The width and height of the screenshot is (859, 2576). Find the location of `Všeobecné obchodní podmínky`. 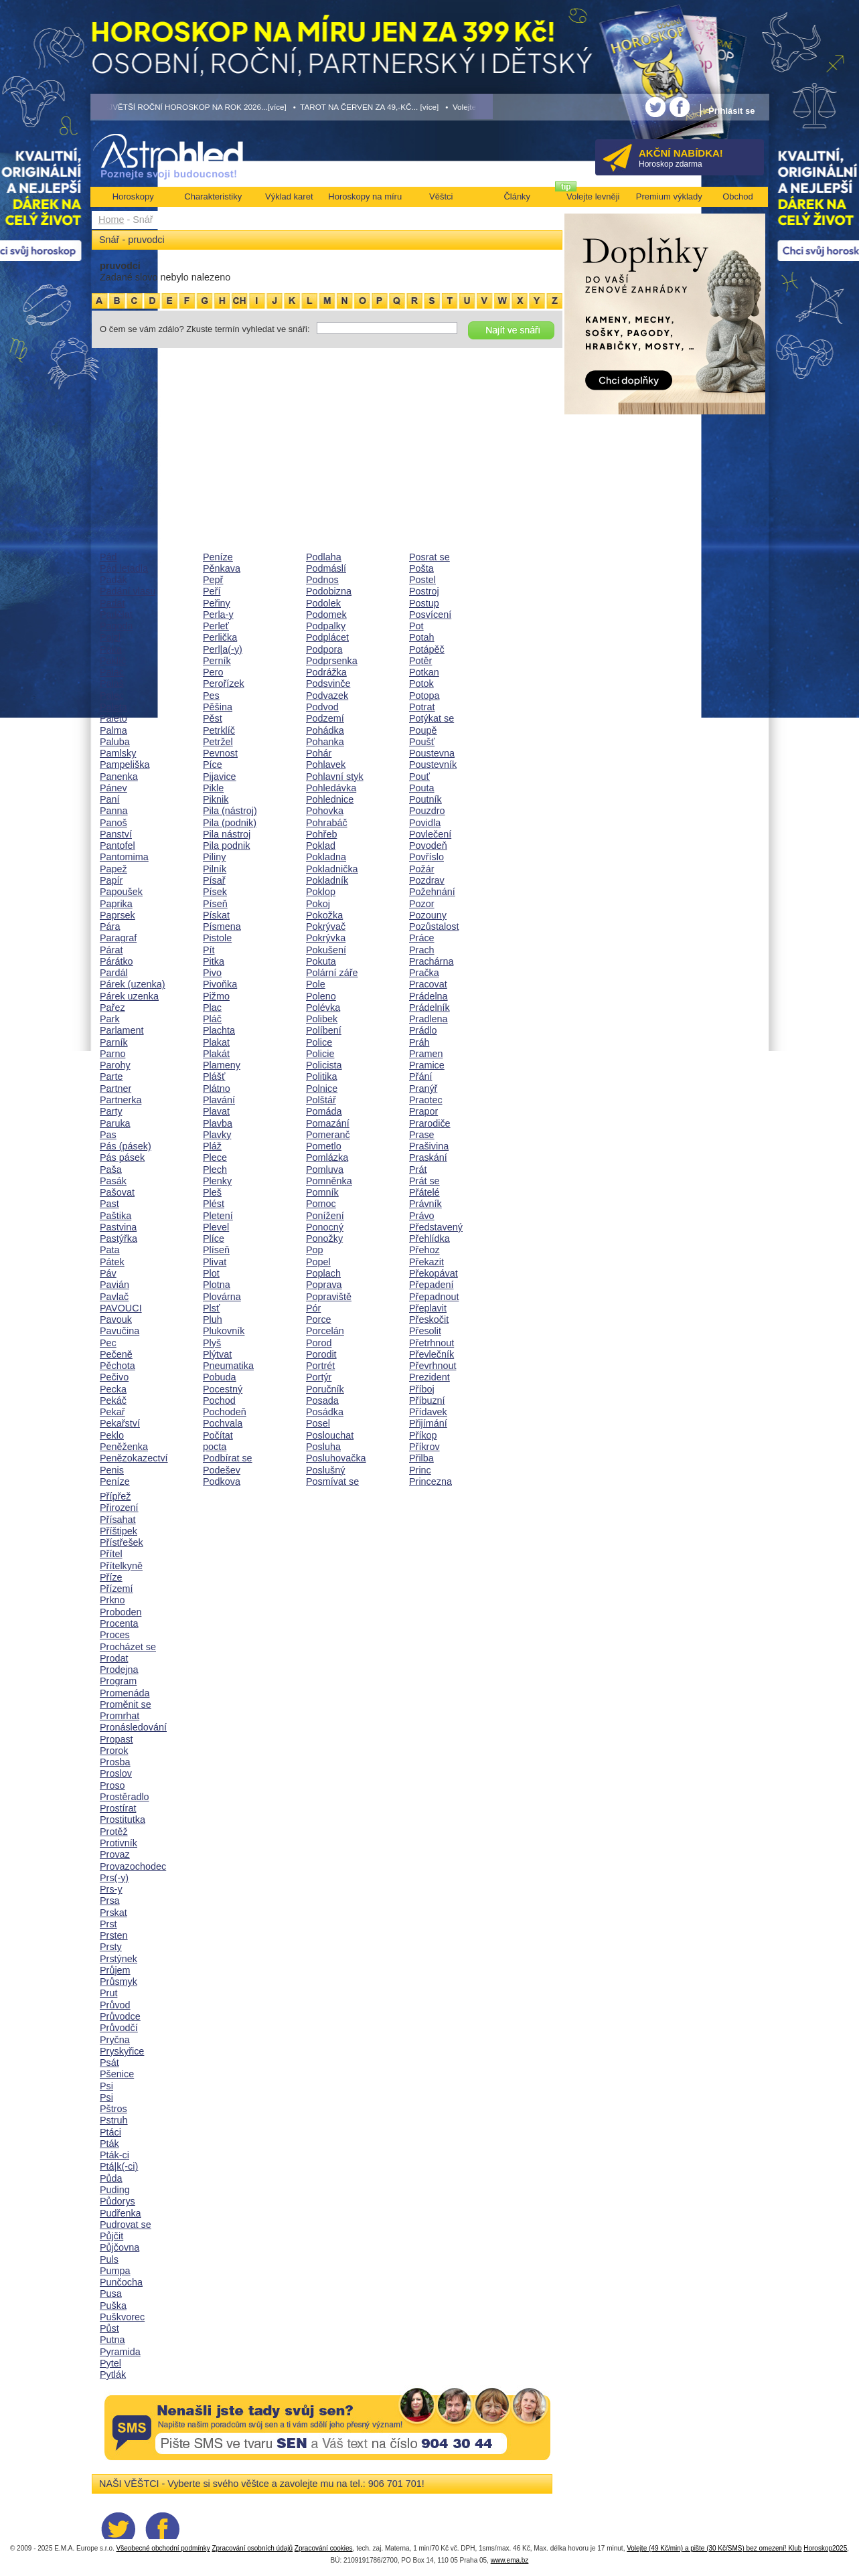

Všeobecné obchodní podmínky is located at coordinates (163, 2548).